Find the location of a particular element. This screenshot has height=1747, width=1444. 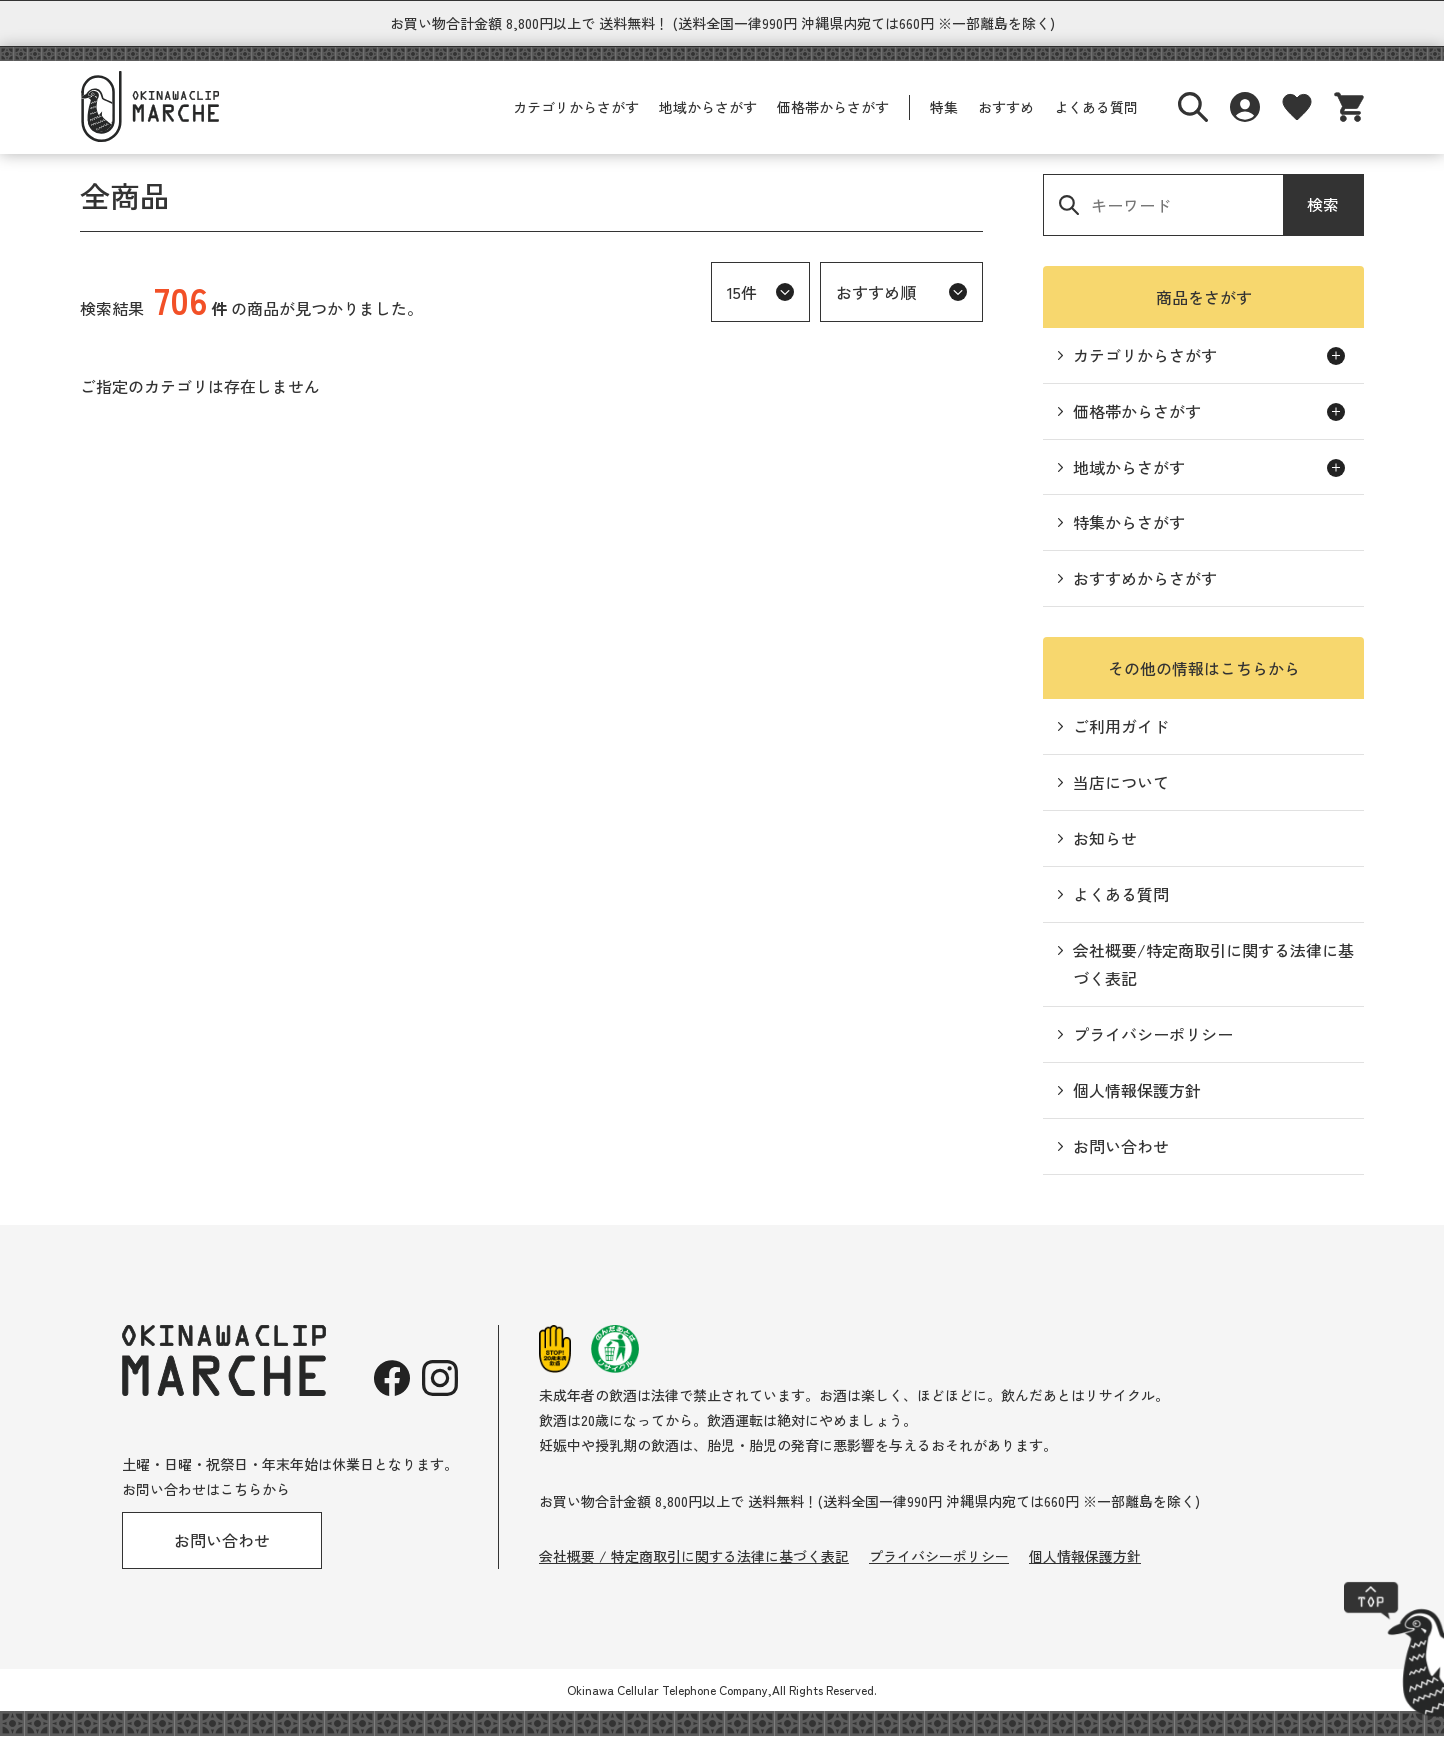

特集 is located at coordinates (944, 118).